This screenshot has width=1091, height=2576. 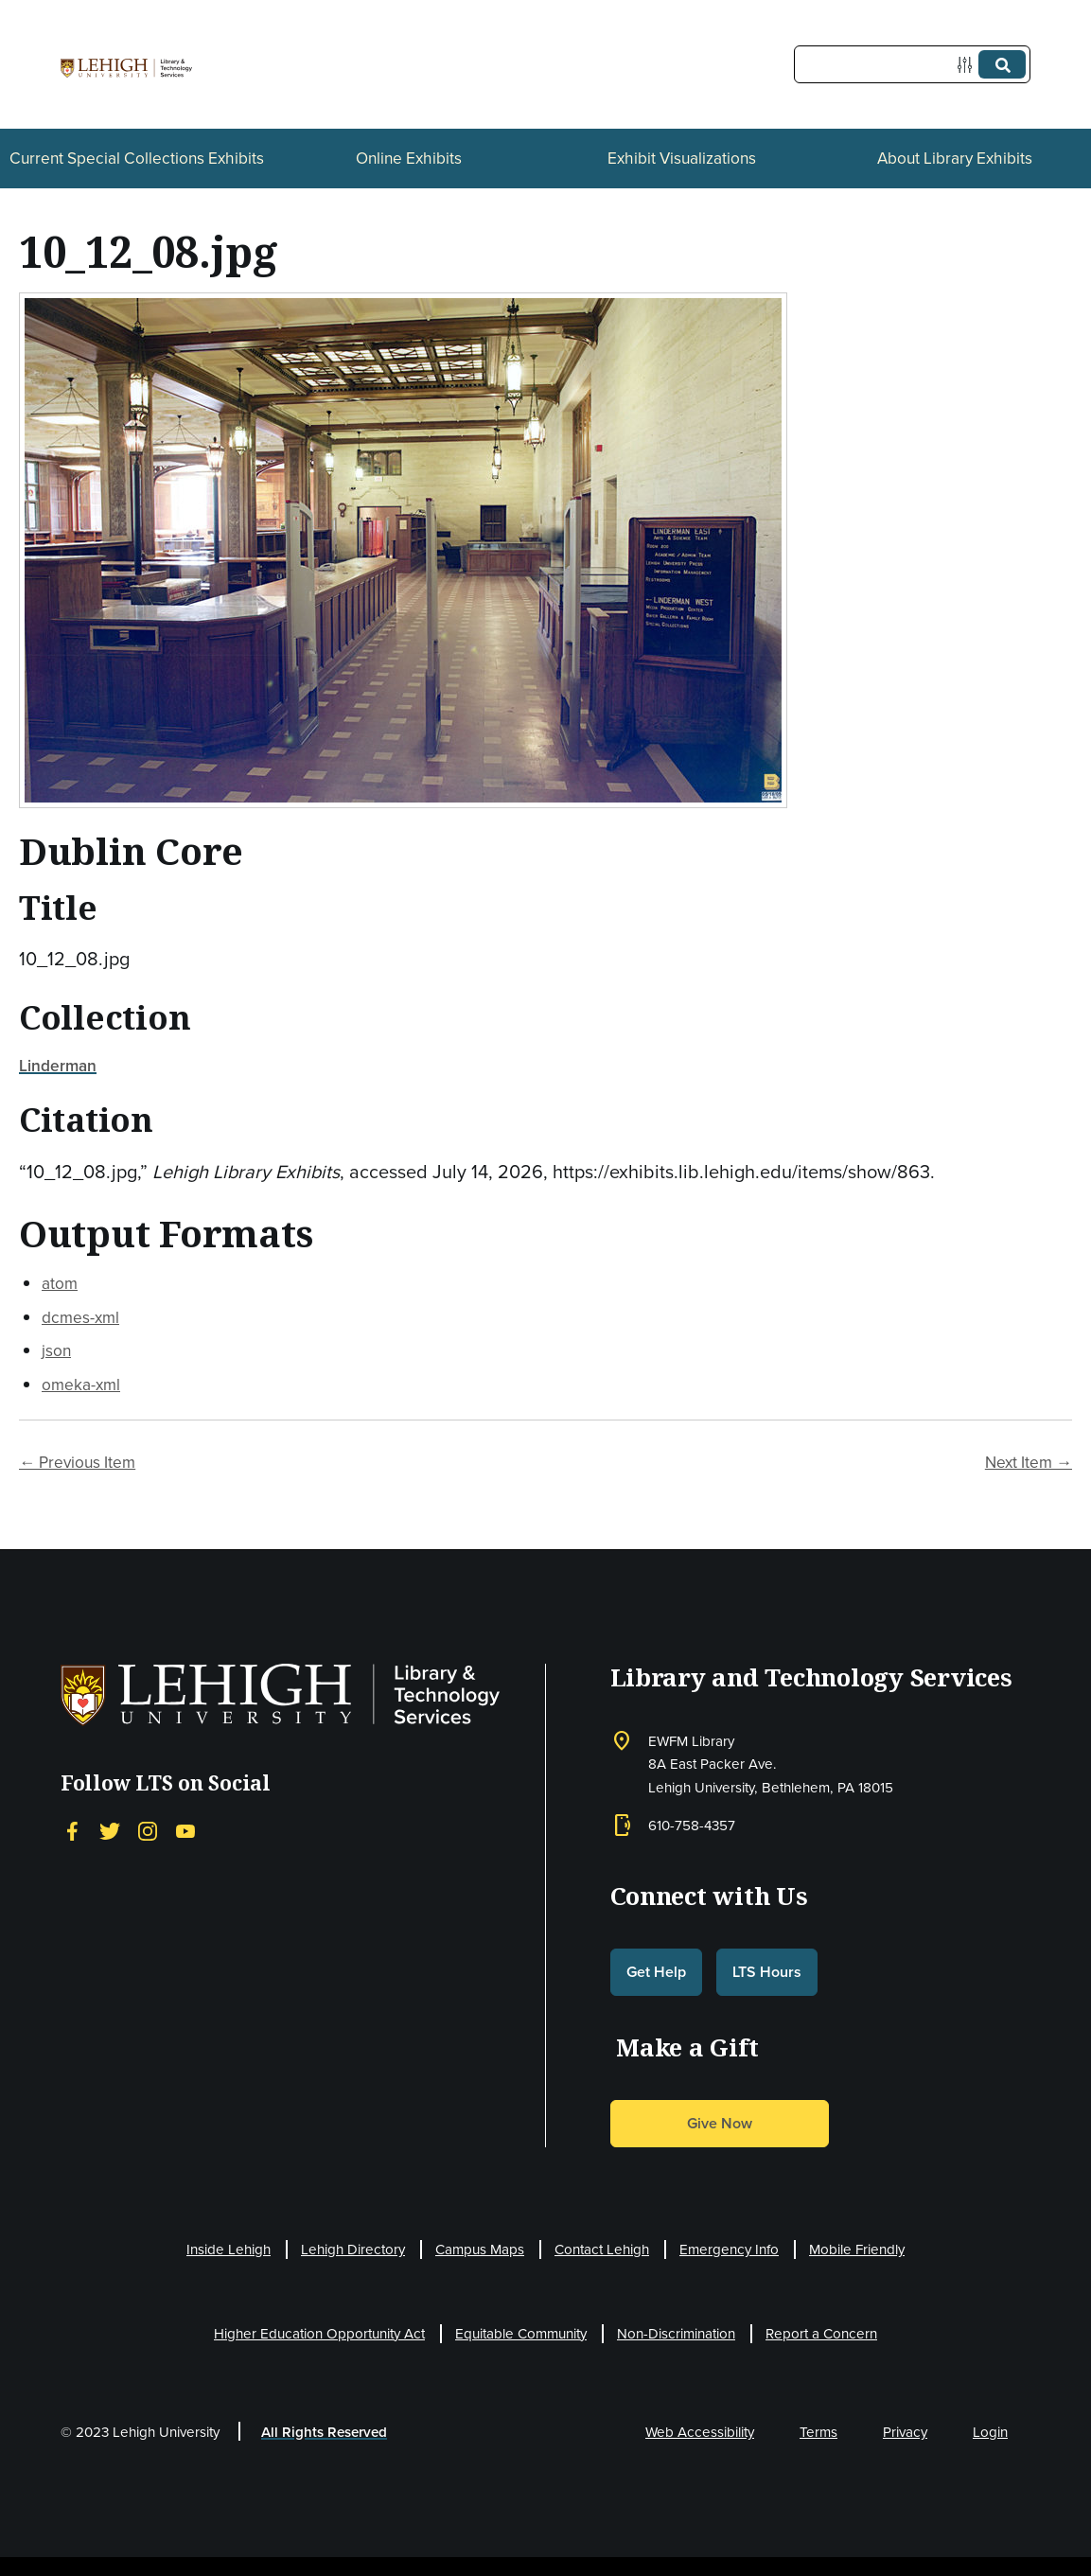 What do you see at coordinates (990, 2432) in the screenshot?
I see `Login` at bounding box center [990, 2432].